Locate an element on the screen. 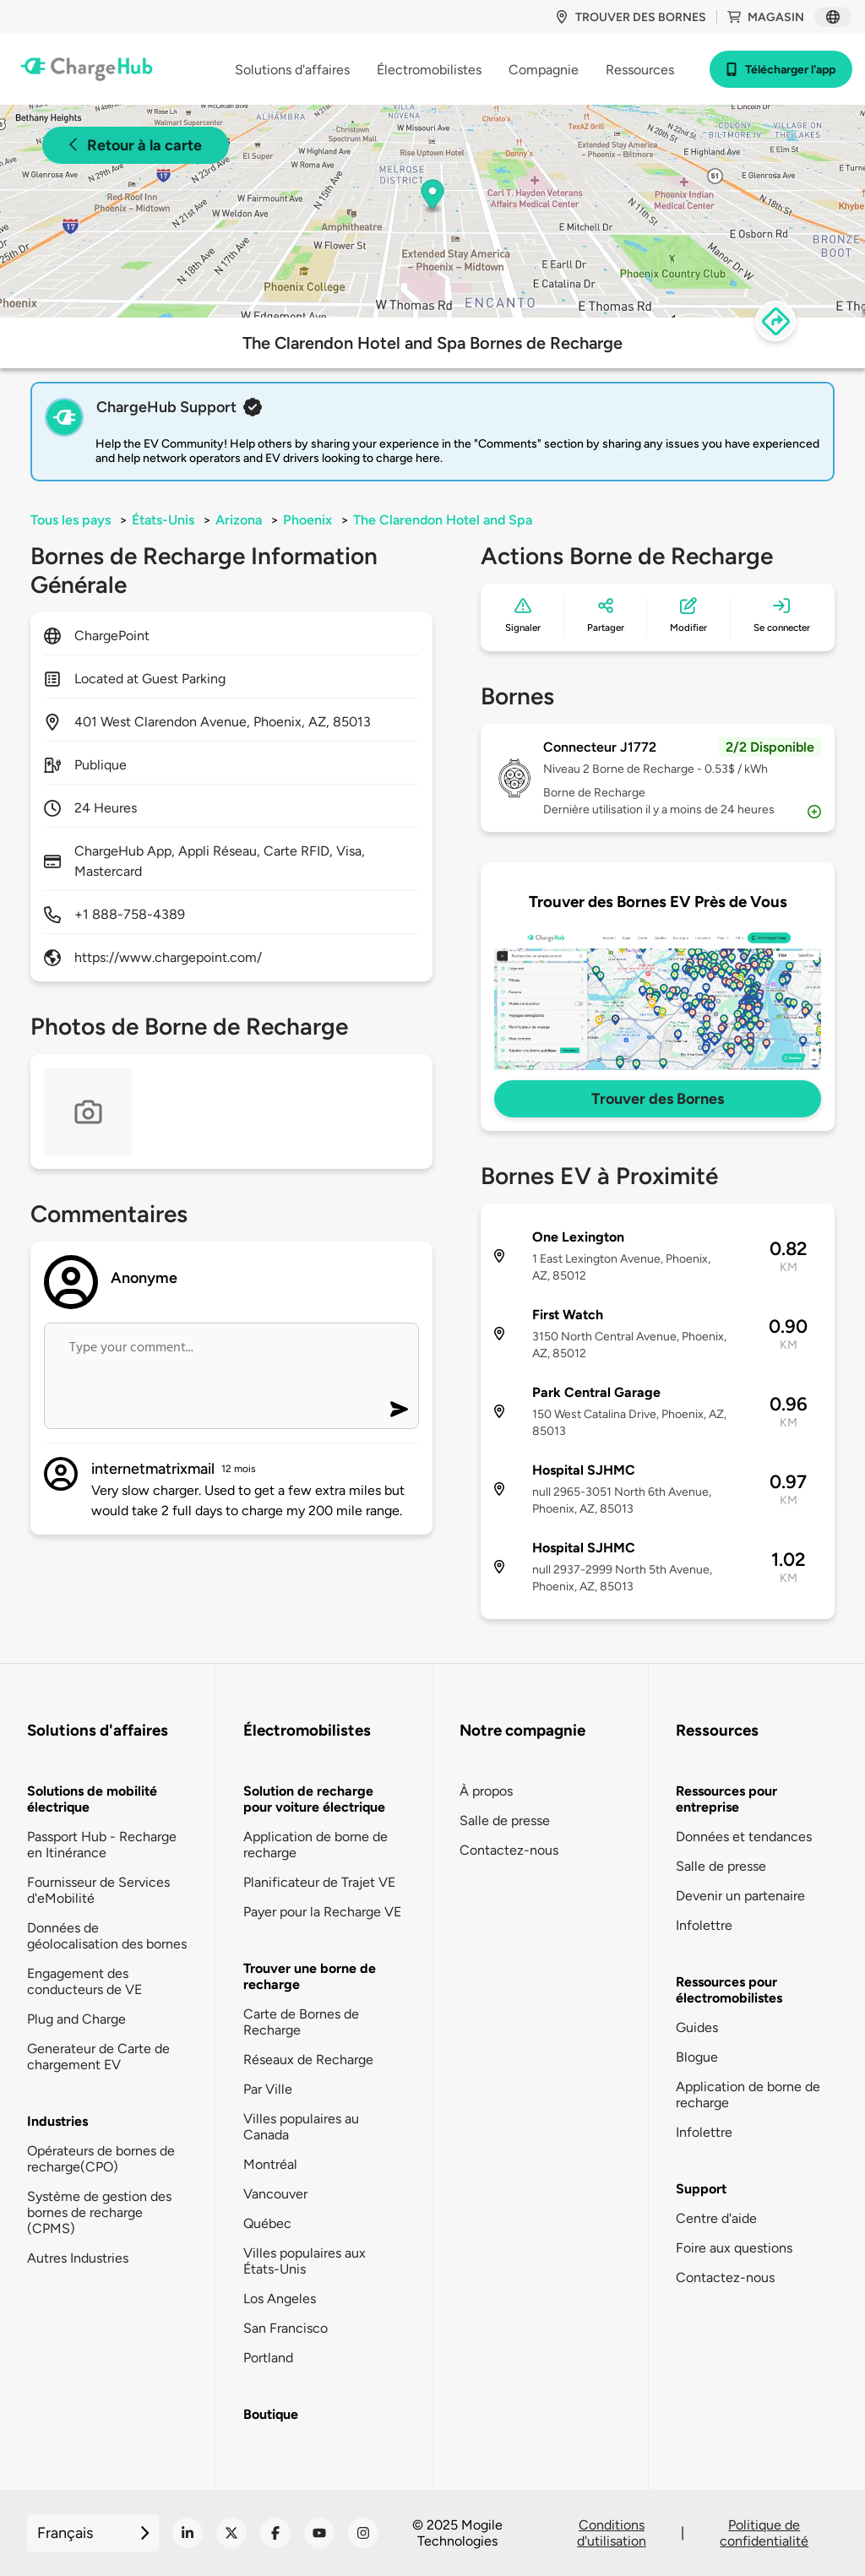 The height and width of the screenshot is (2576, 865). Par Ville is located at coordinates (267, 2089).